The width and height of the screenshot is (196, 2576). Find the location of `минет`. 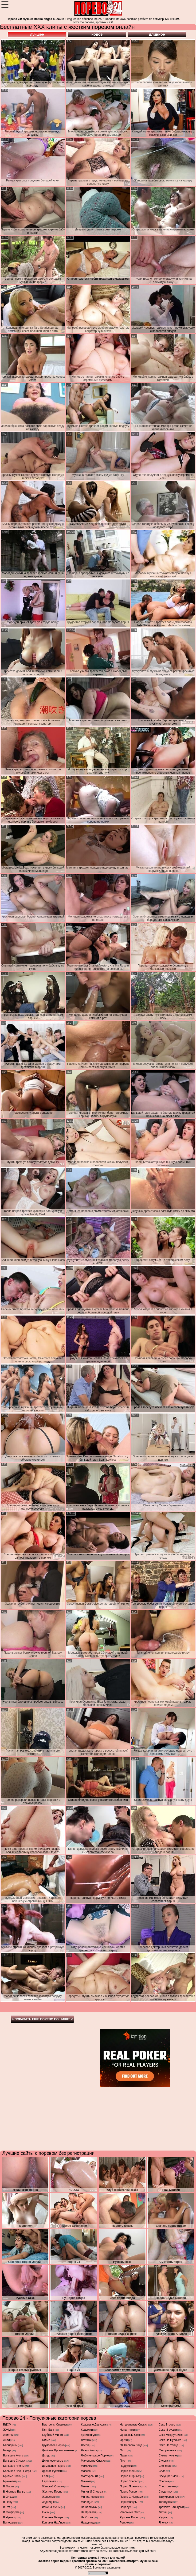

минет is located at coordinates (85, 2486).